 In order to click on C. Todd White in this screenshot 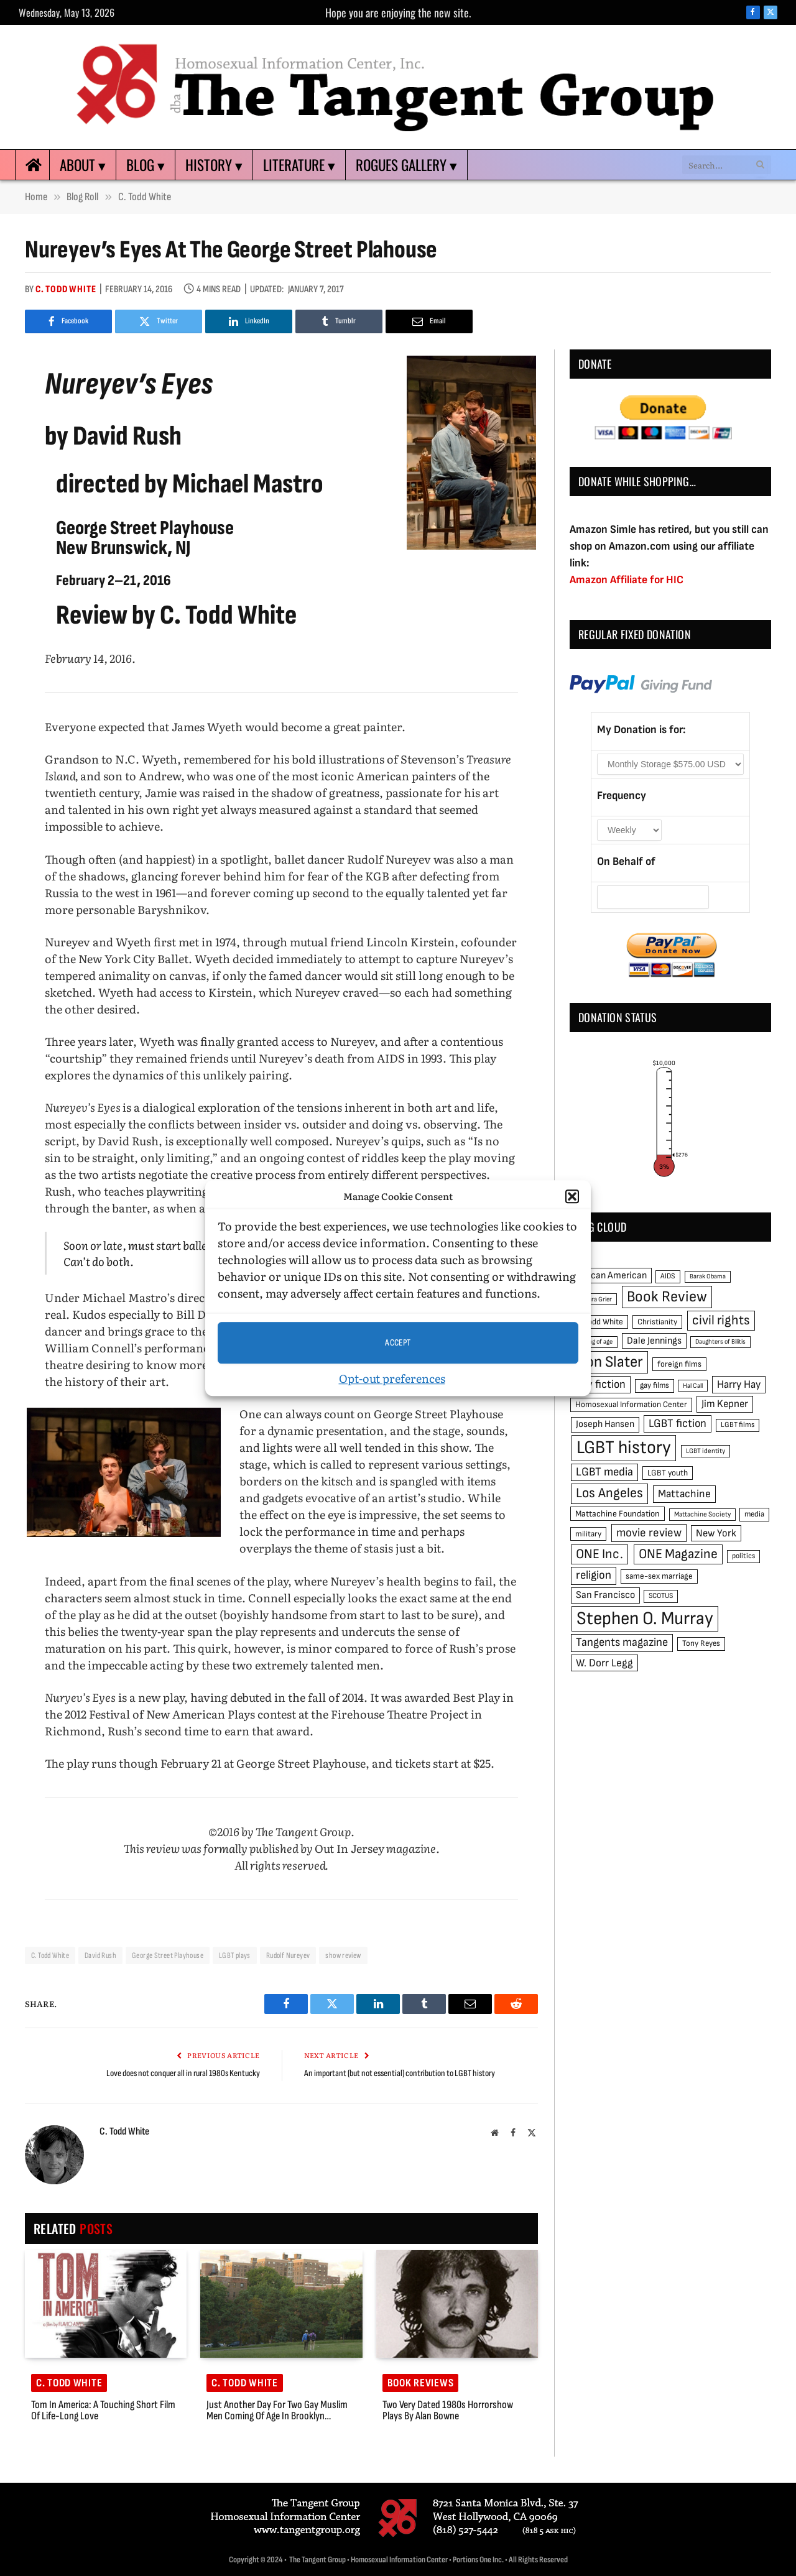, I will do `click(65, 289)`.